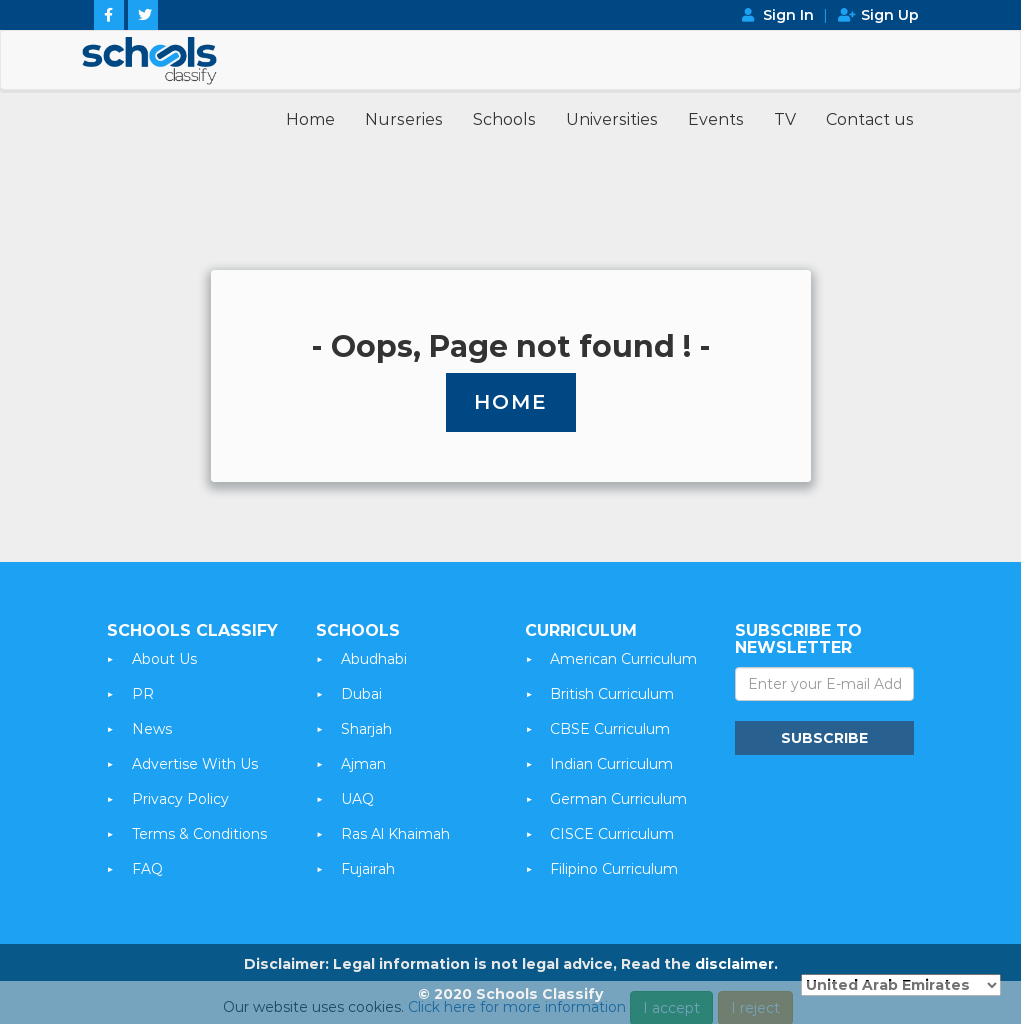 This screenshot has width=1021, height=1024. What do you see at coordinates (614, 869) in the screenshot?
I see `Filipino Curriculum` at bounding box center [614, 869].